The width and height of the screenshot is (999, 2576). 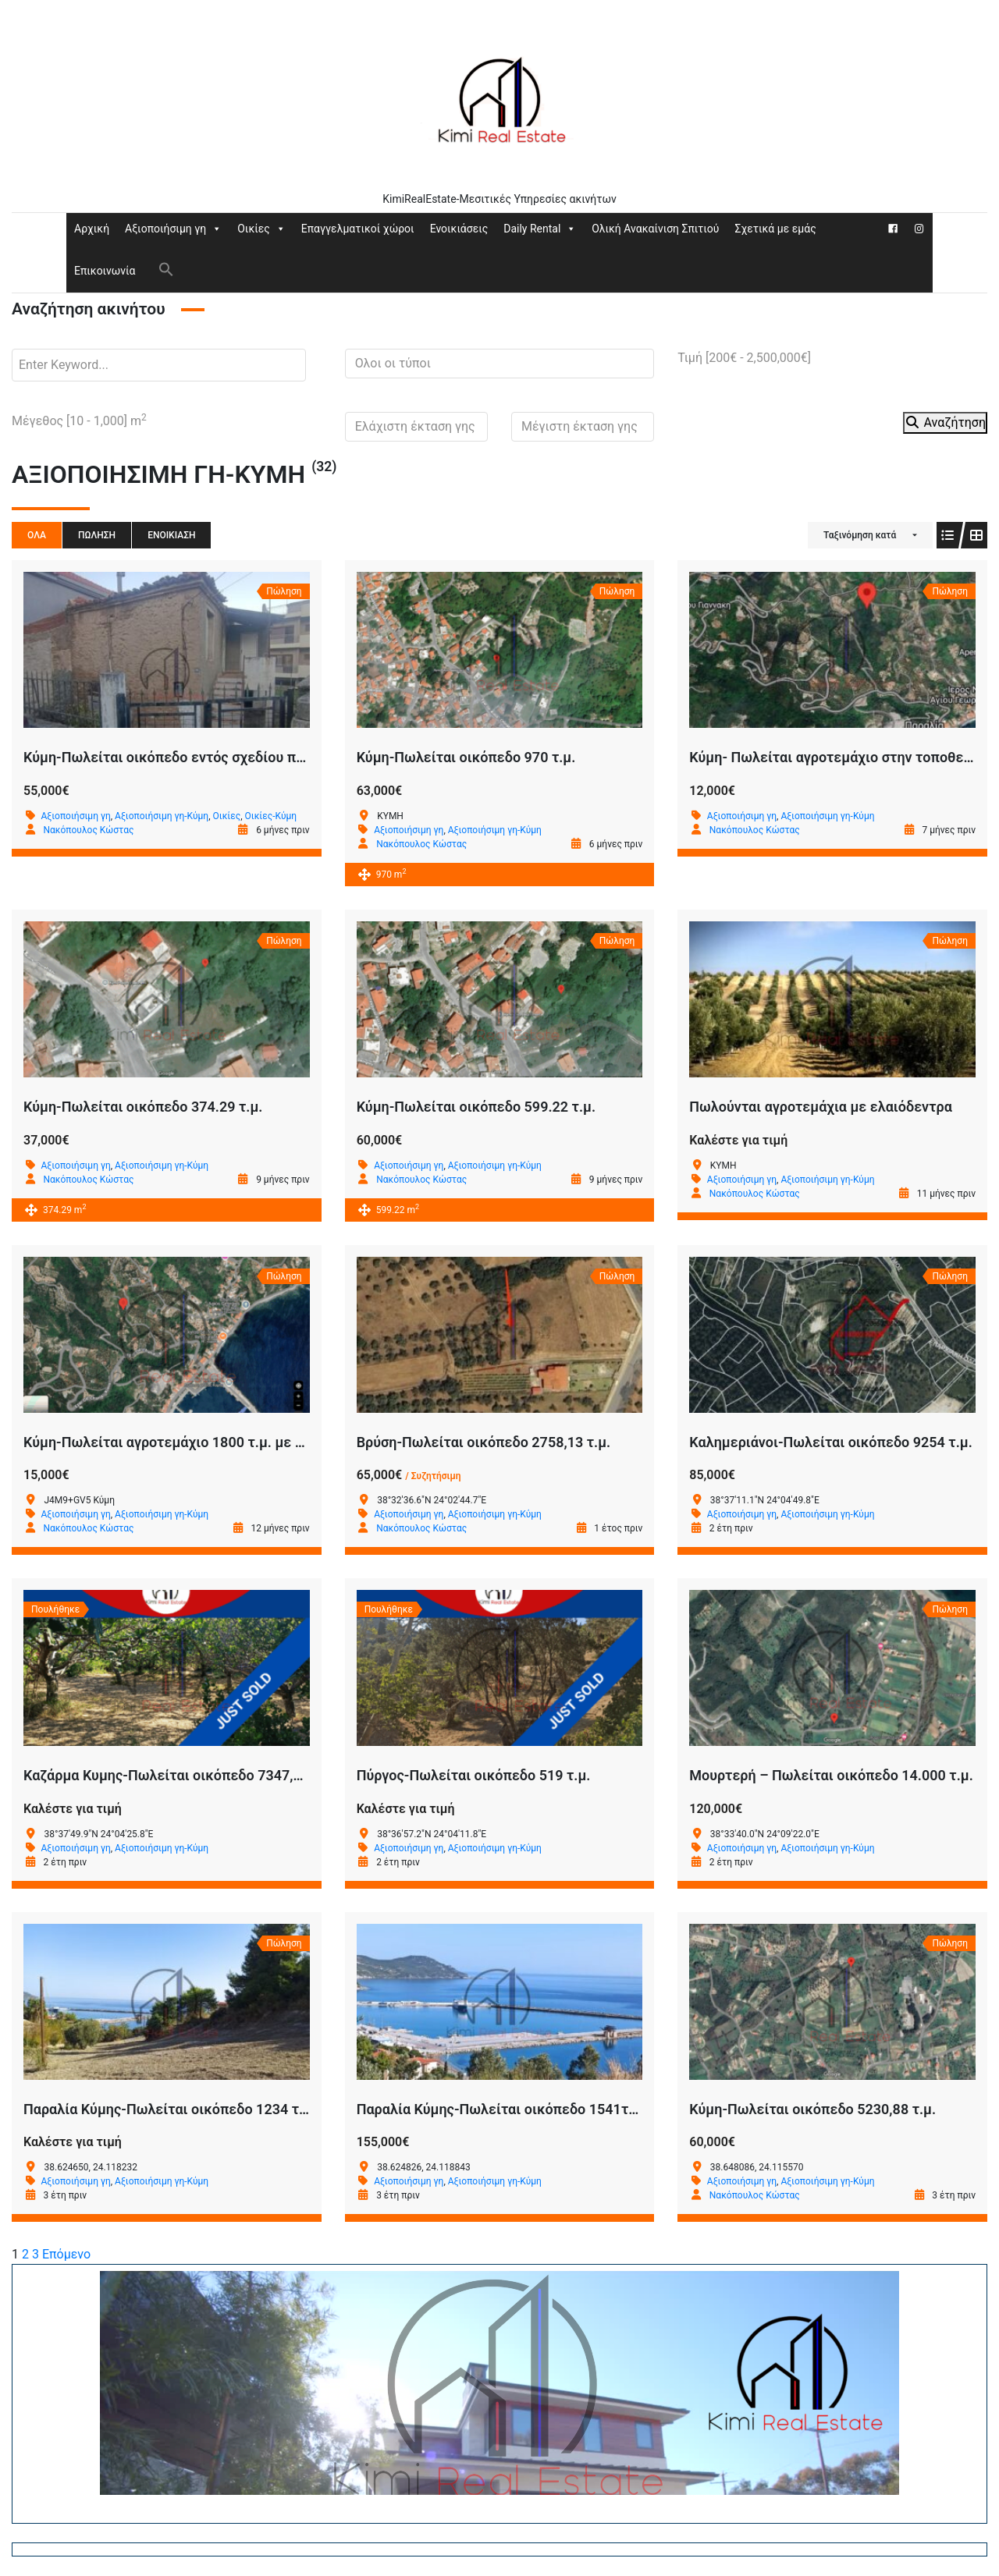 What do you see at coordinates (539, 228) in the screenshot?
I see `Daily Rental` at bounding box center [539, 228].